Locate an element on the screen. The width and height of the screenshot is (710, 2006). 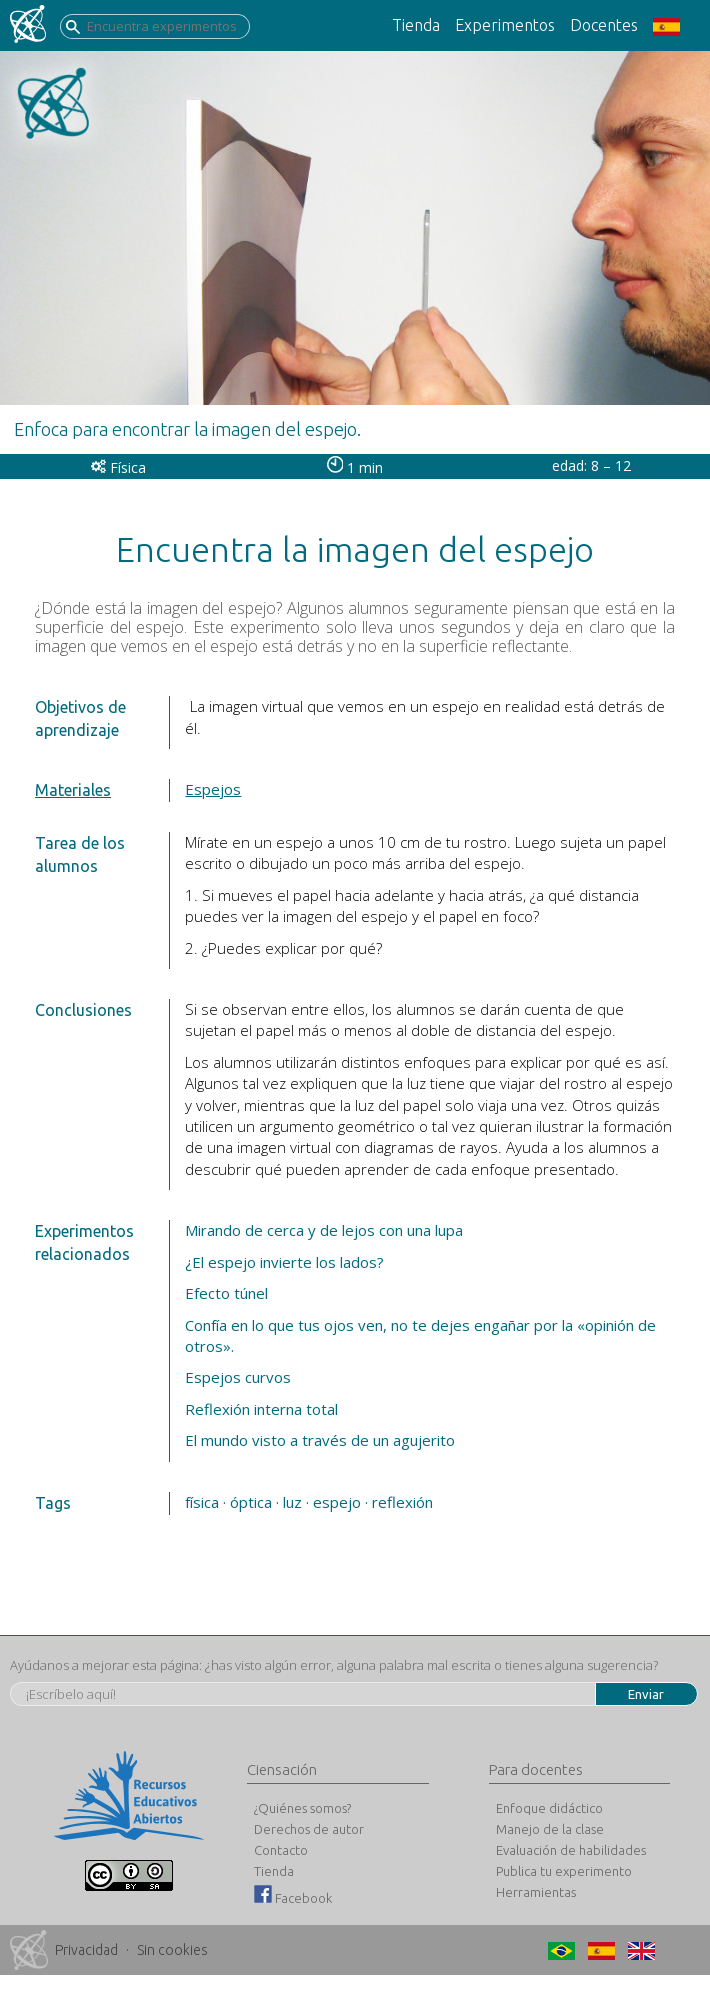
Sin cookies is located at coordinates (172, 1950).